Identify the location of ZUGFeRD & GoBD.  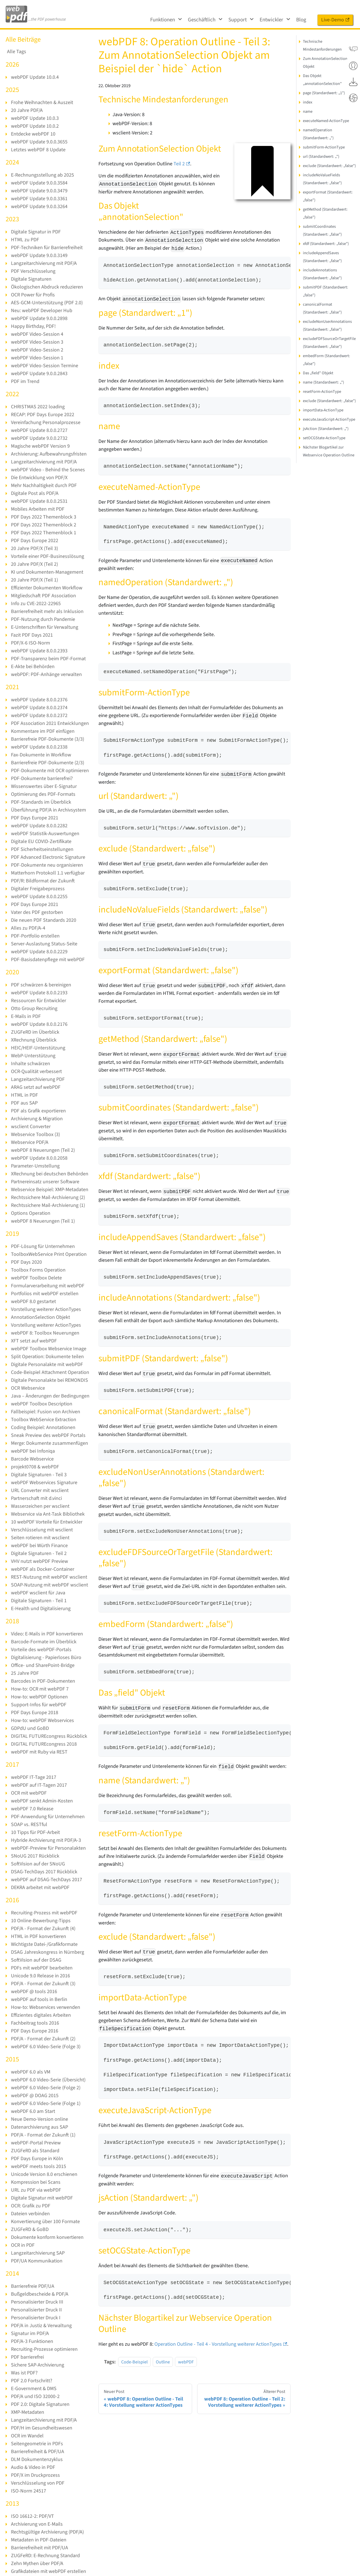
(30, 2229).